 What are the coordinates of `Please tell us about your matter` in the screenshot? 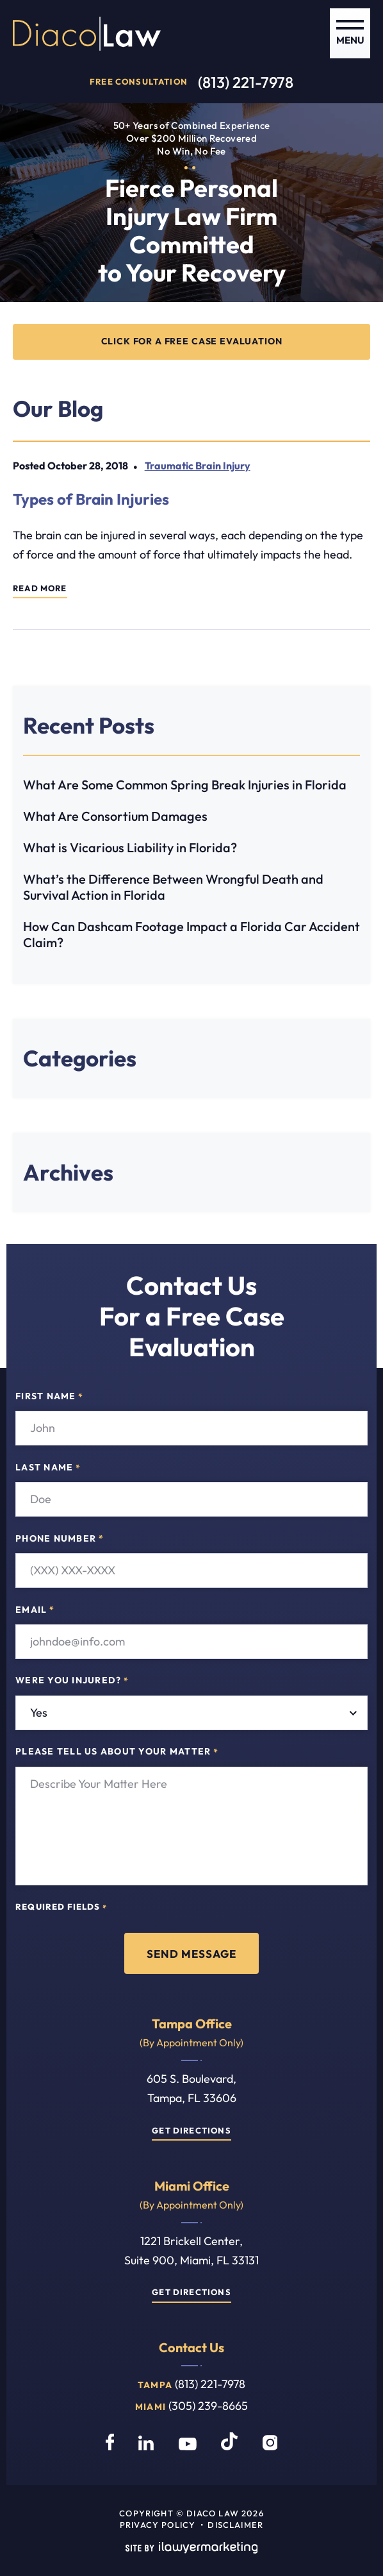 It's located at (116, 1752).